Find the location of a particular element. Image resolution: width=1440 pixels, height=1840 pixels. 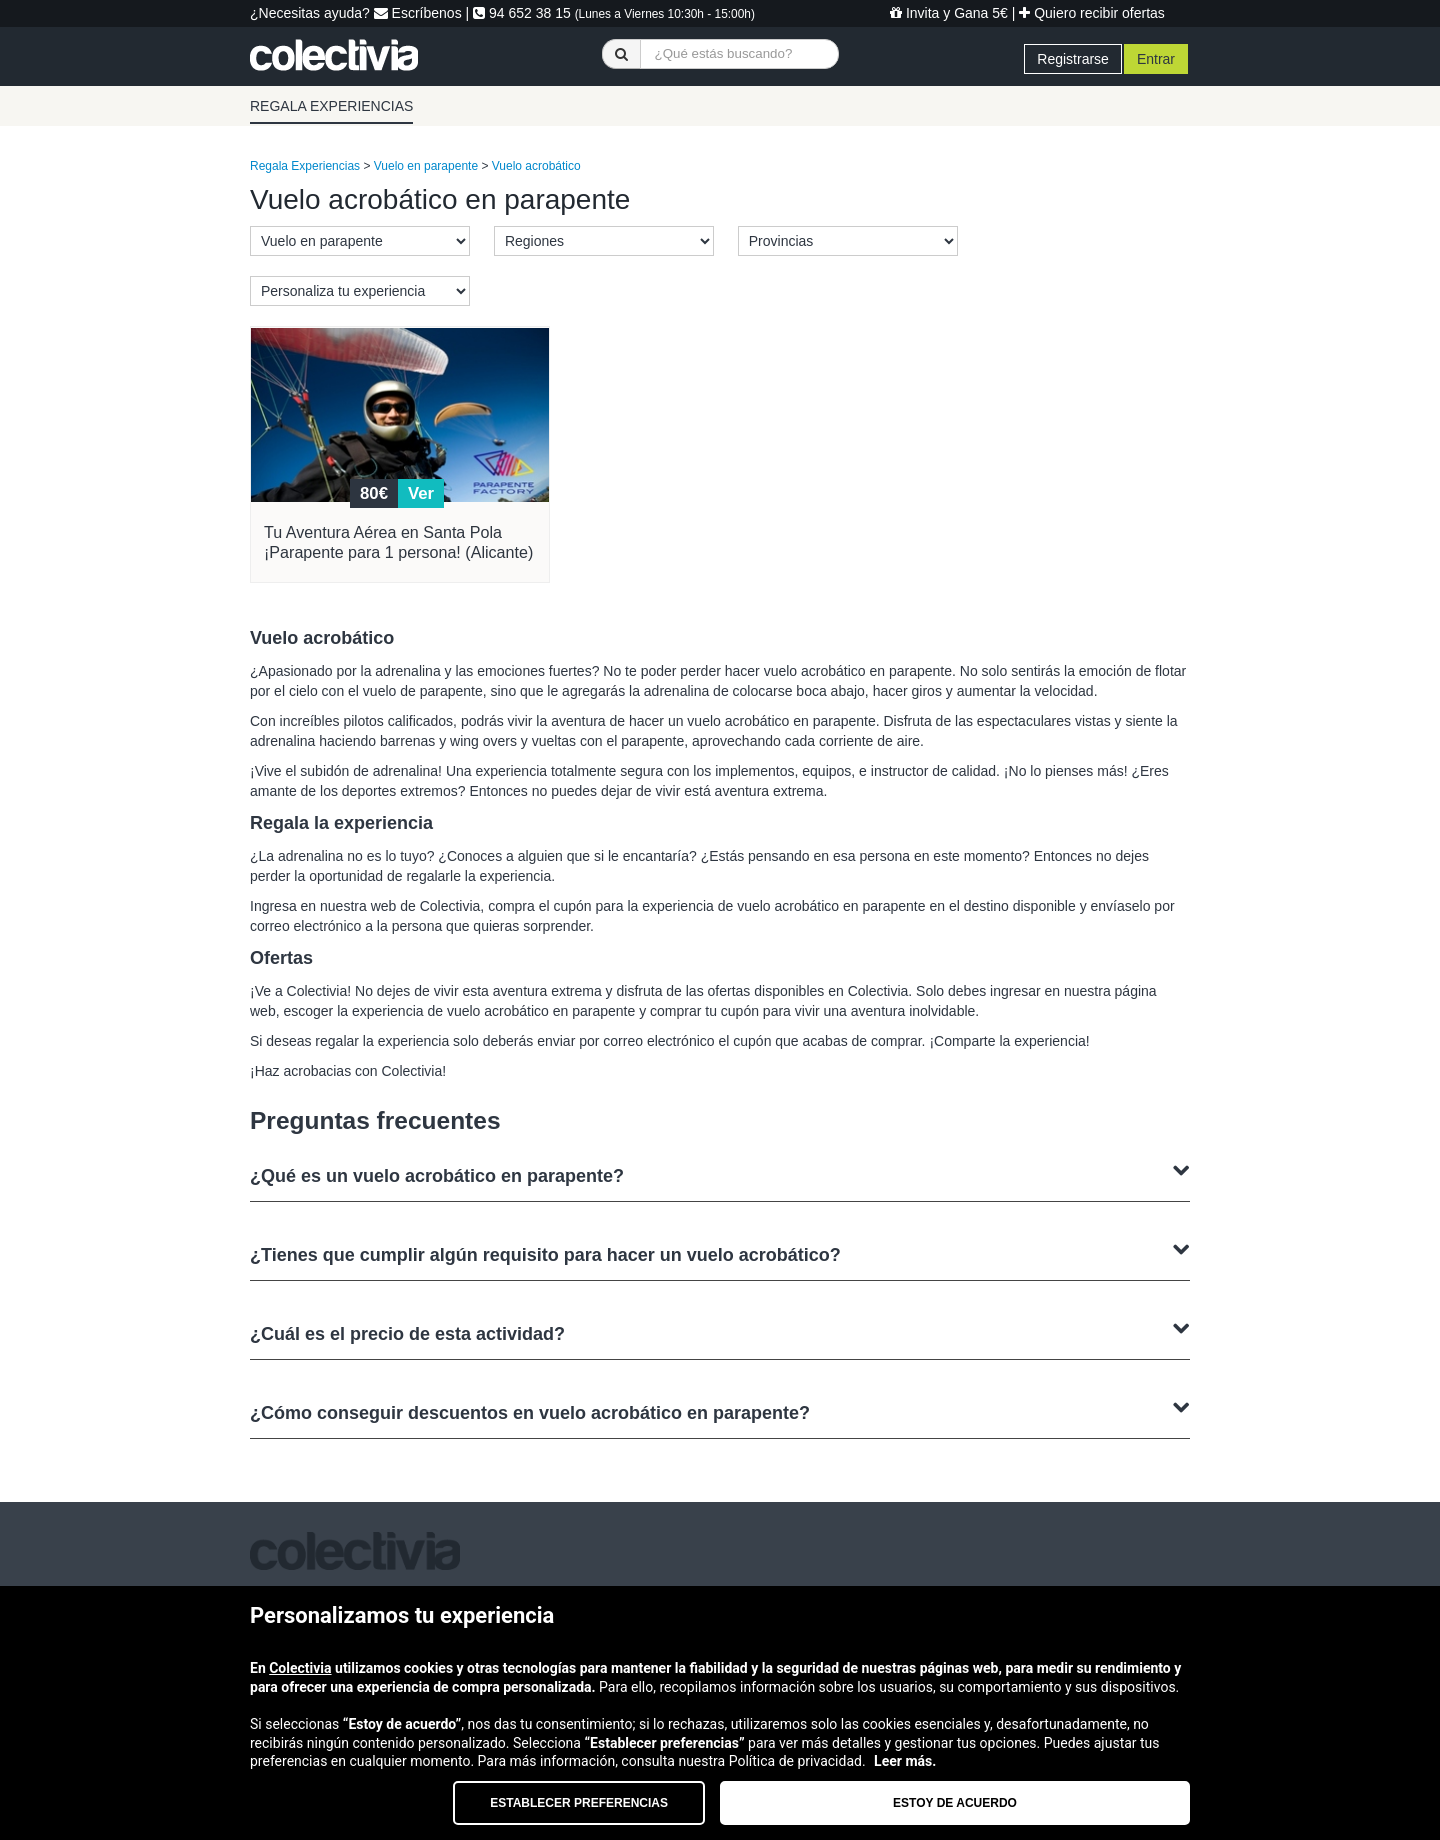

¿Qué es un vuelo acrobático en parapente? is located at coordinates (720, 1173).